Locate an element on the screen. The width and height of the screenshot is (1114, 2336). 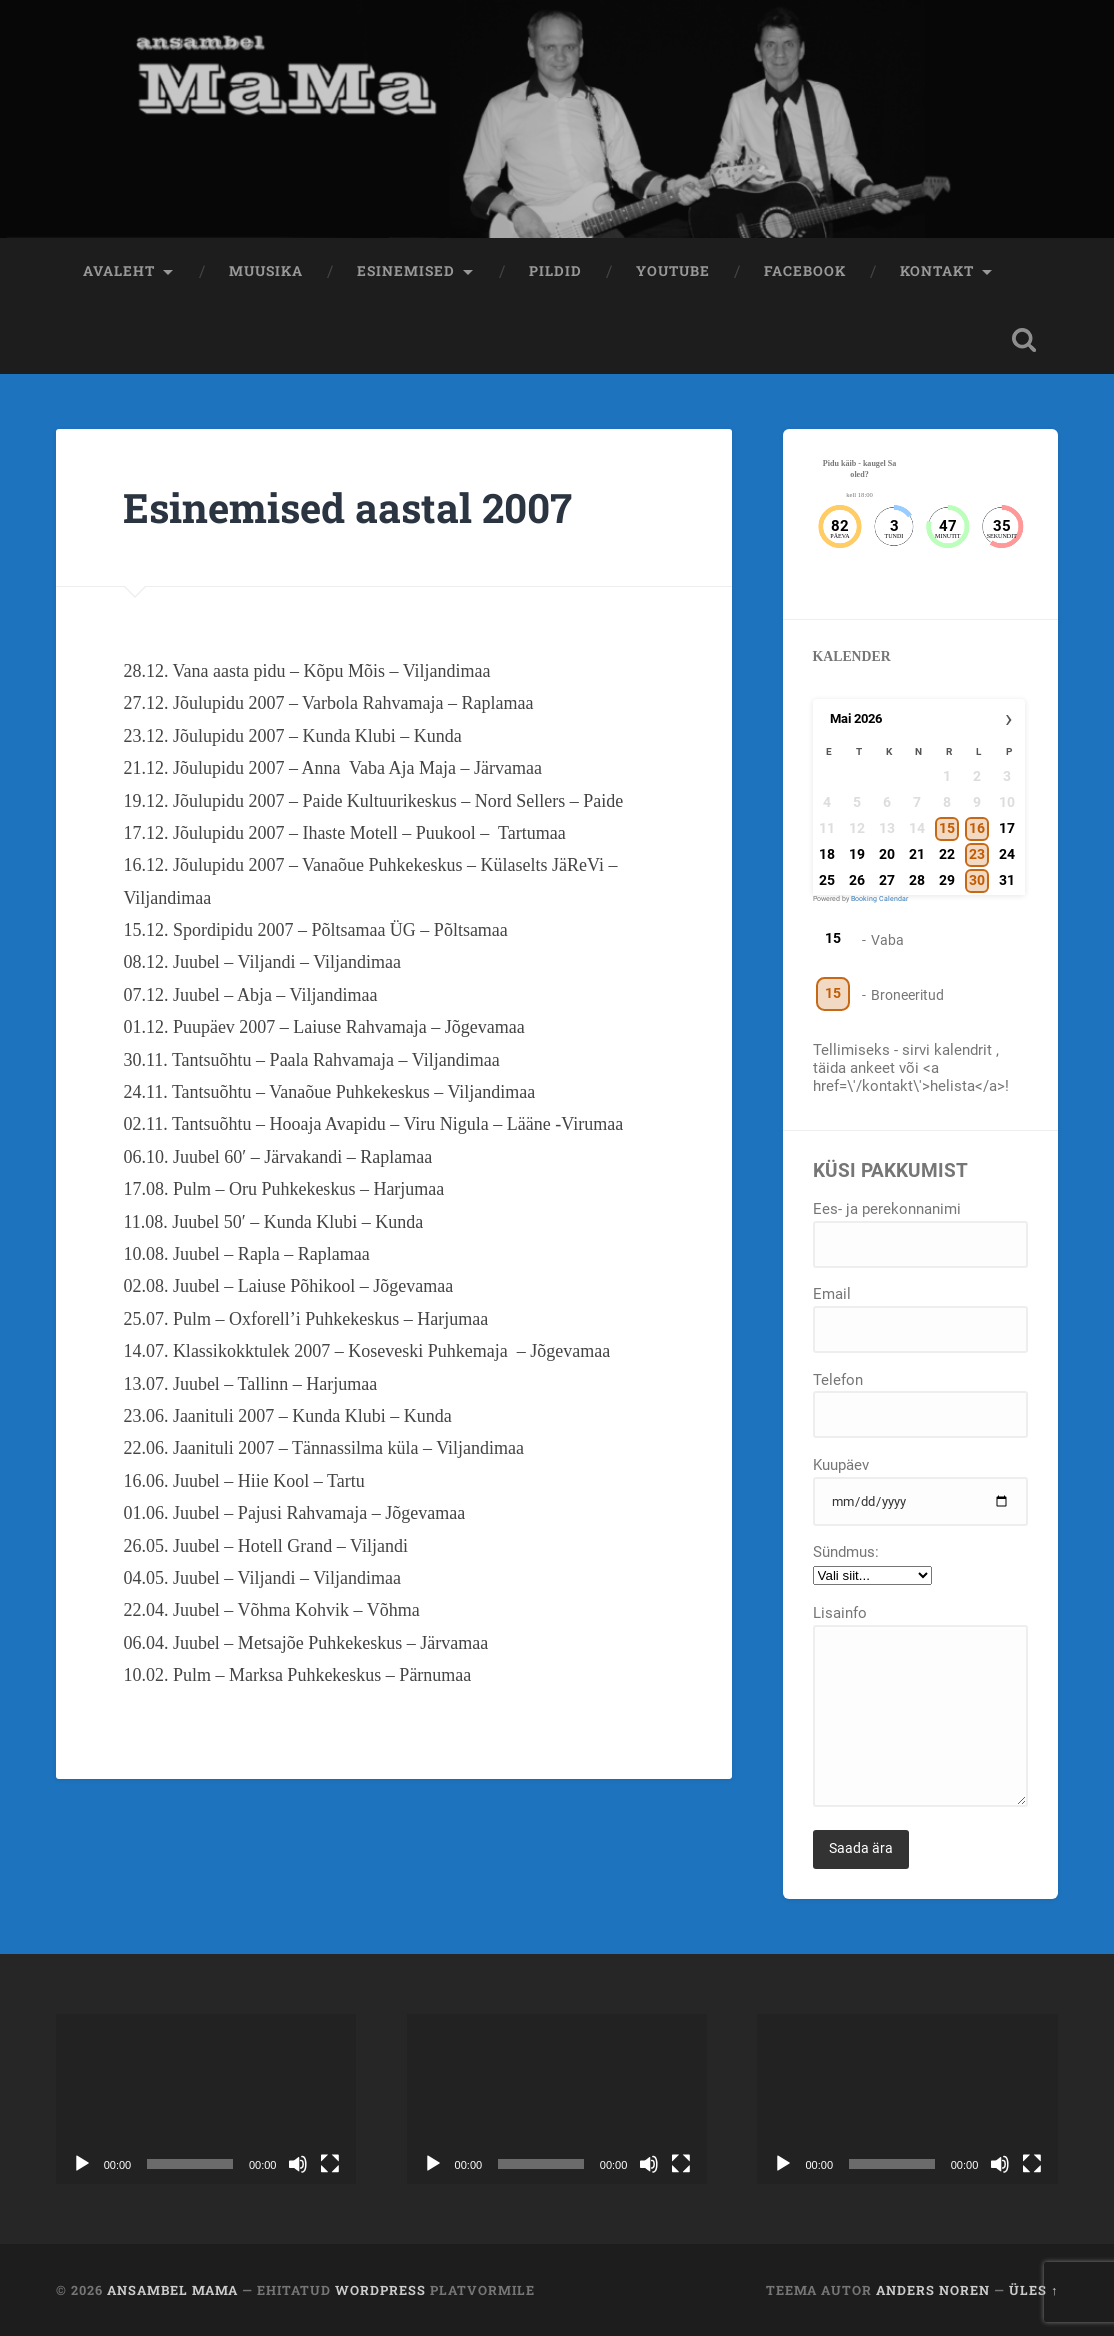
21 is located at coordinates (916, 854).